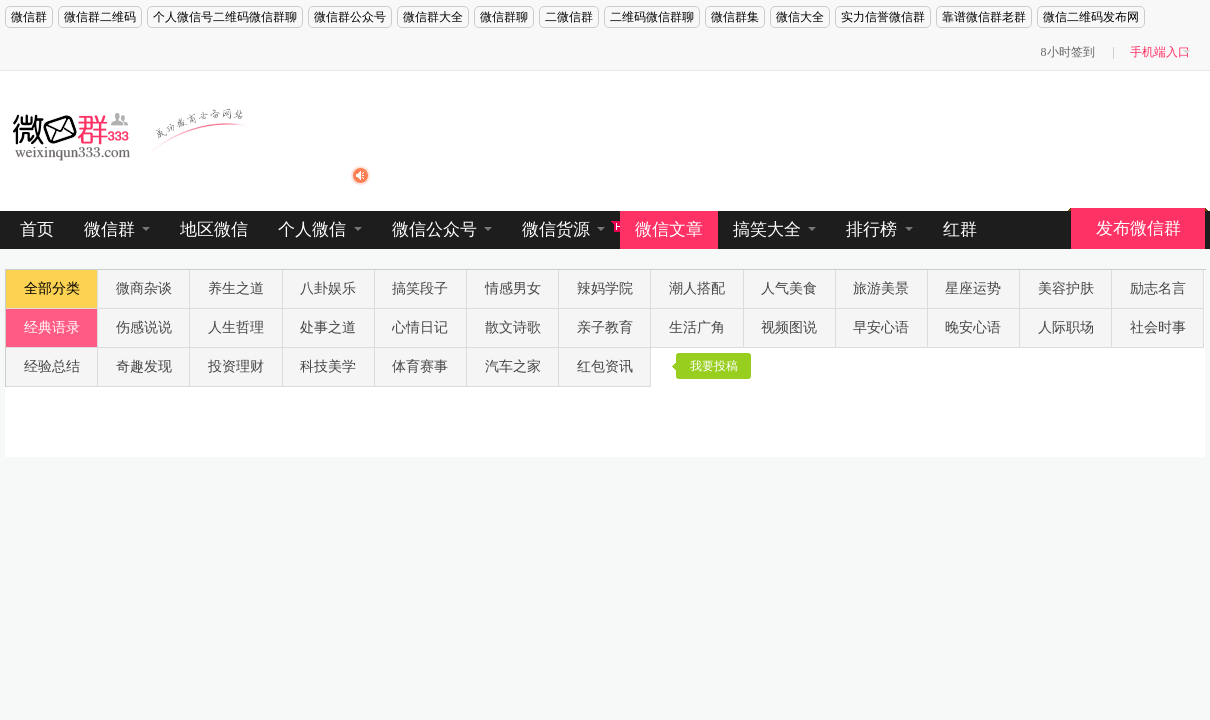 The height and width of the screenshot is (720, 1210). Describe the element at coordinates (52, 366) in the screenshot. I see `经验总结` at that location.